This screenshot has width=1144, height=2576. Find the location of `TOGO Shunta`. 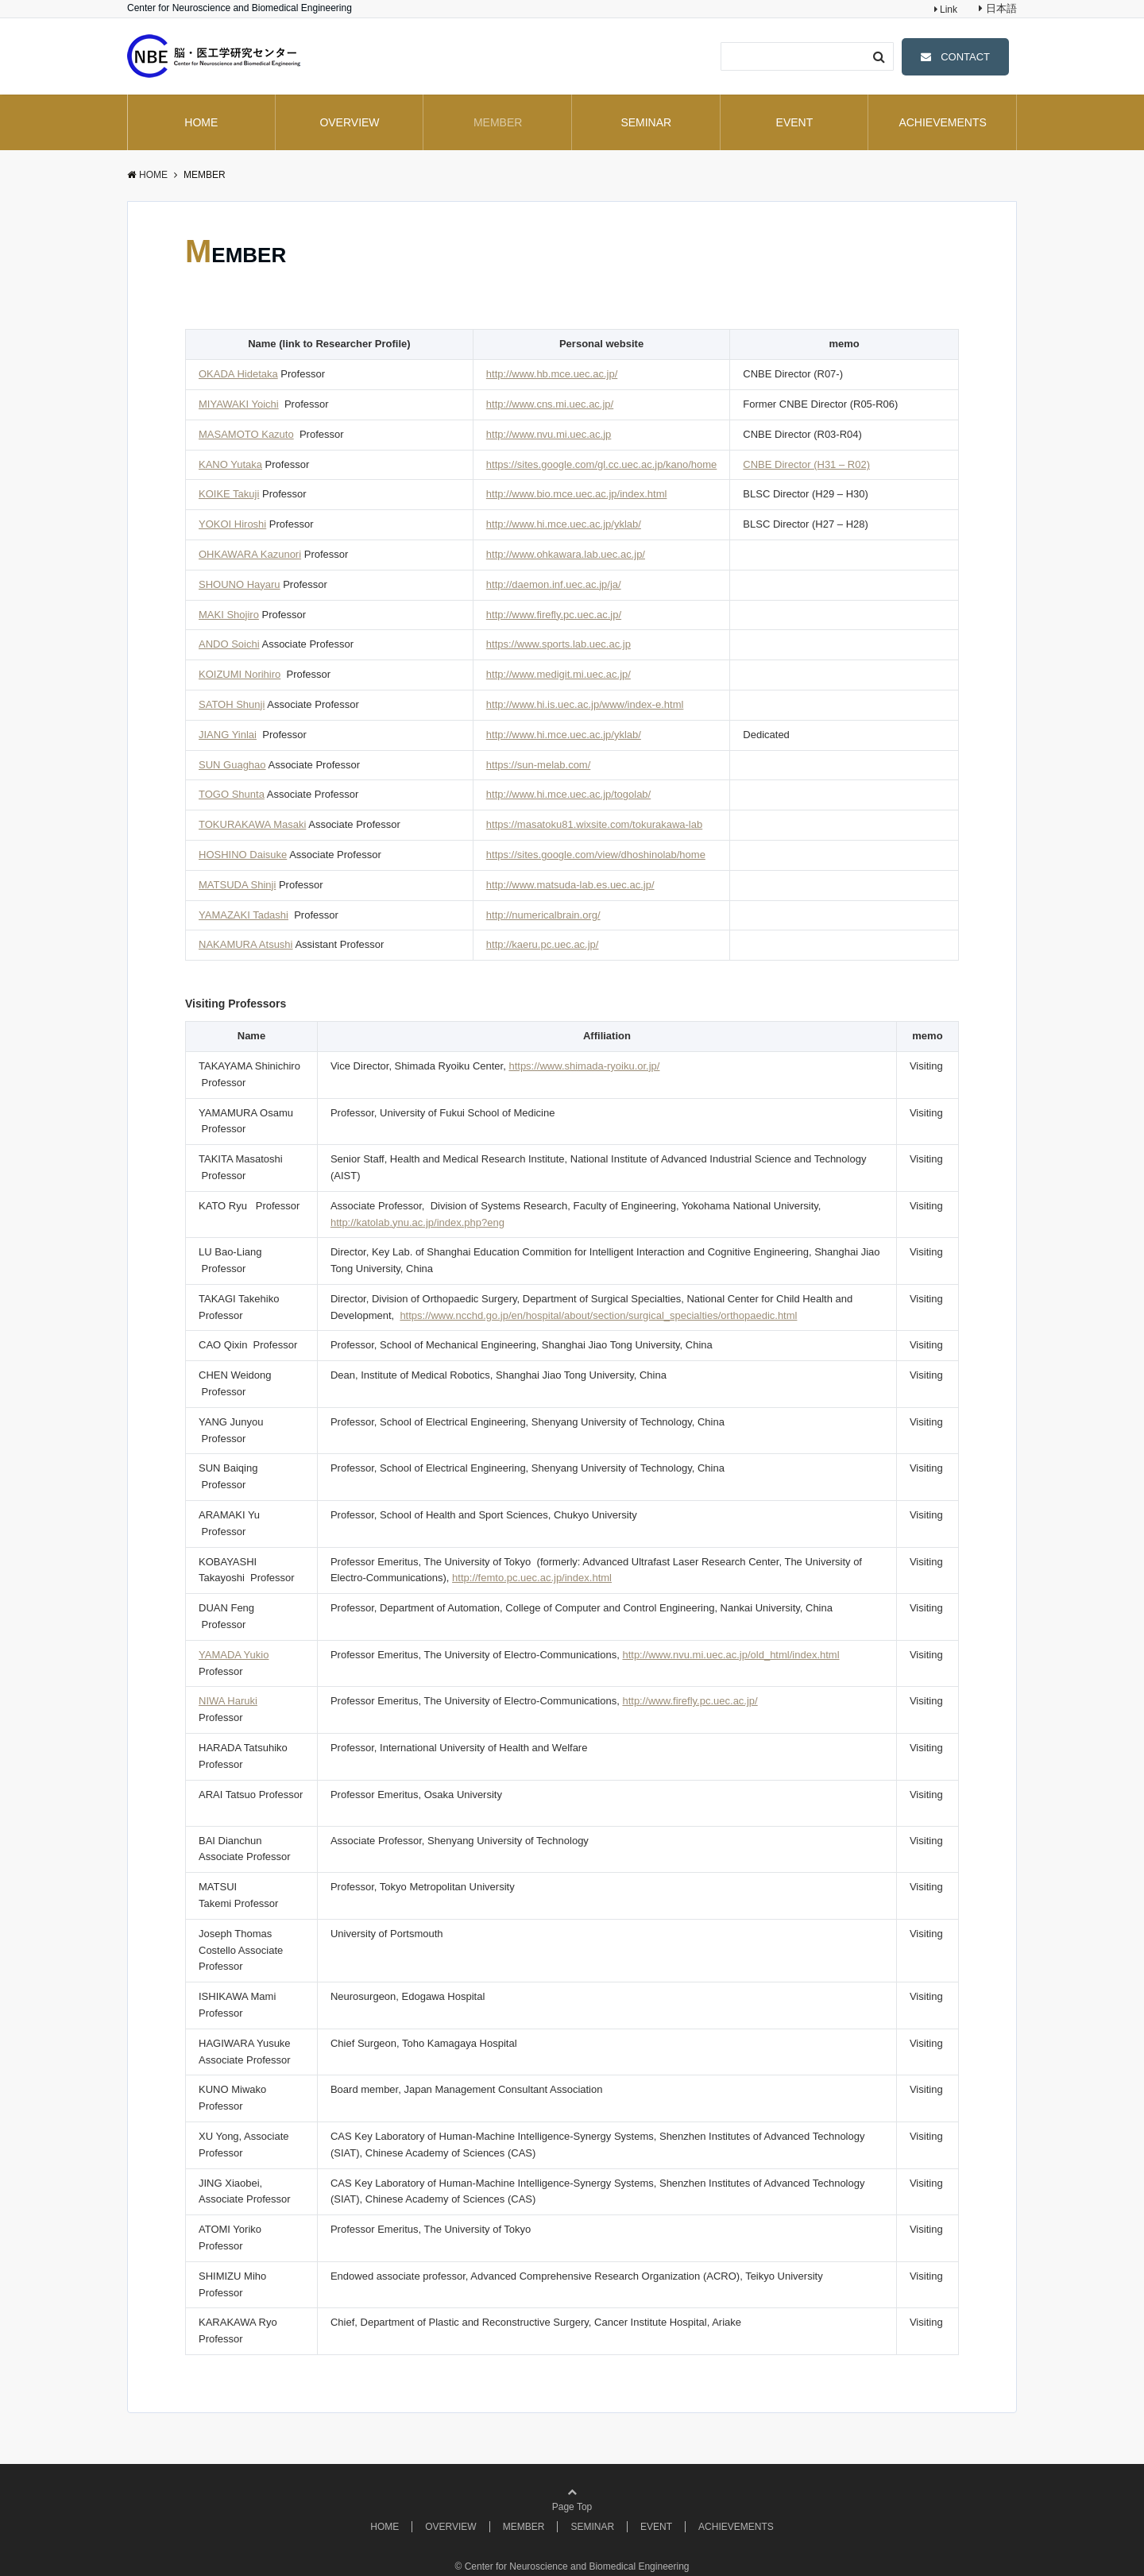

TOGO Shunta is located at coordinates (232, 794).